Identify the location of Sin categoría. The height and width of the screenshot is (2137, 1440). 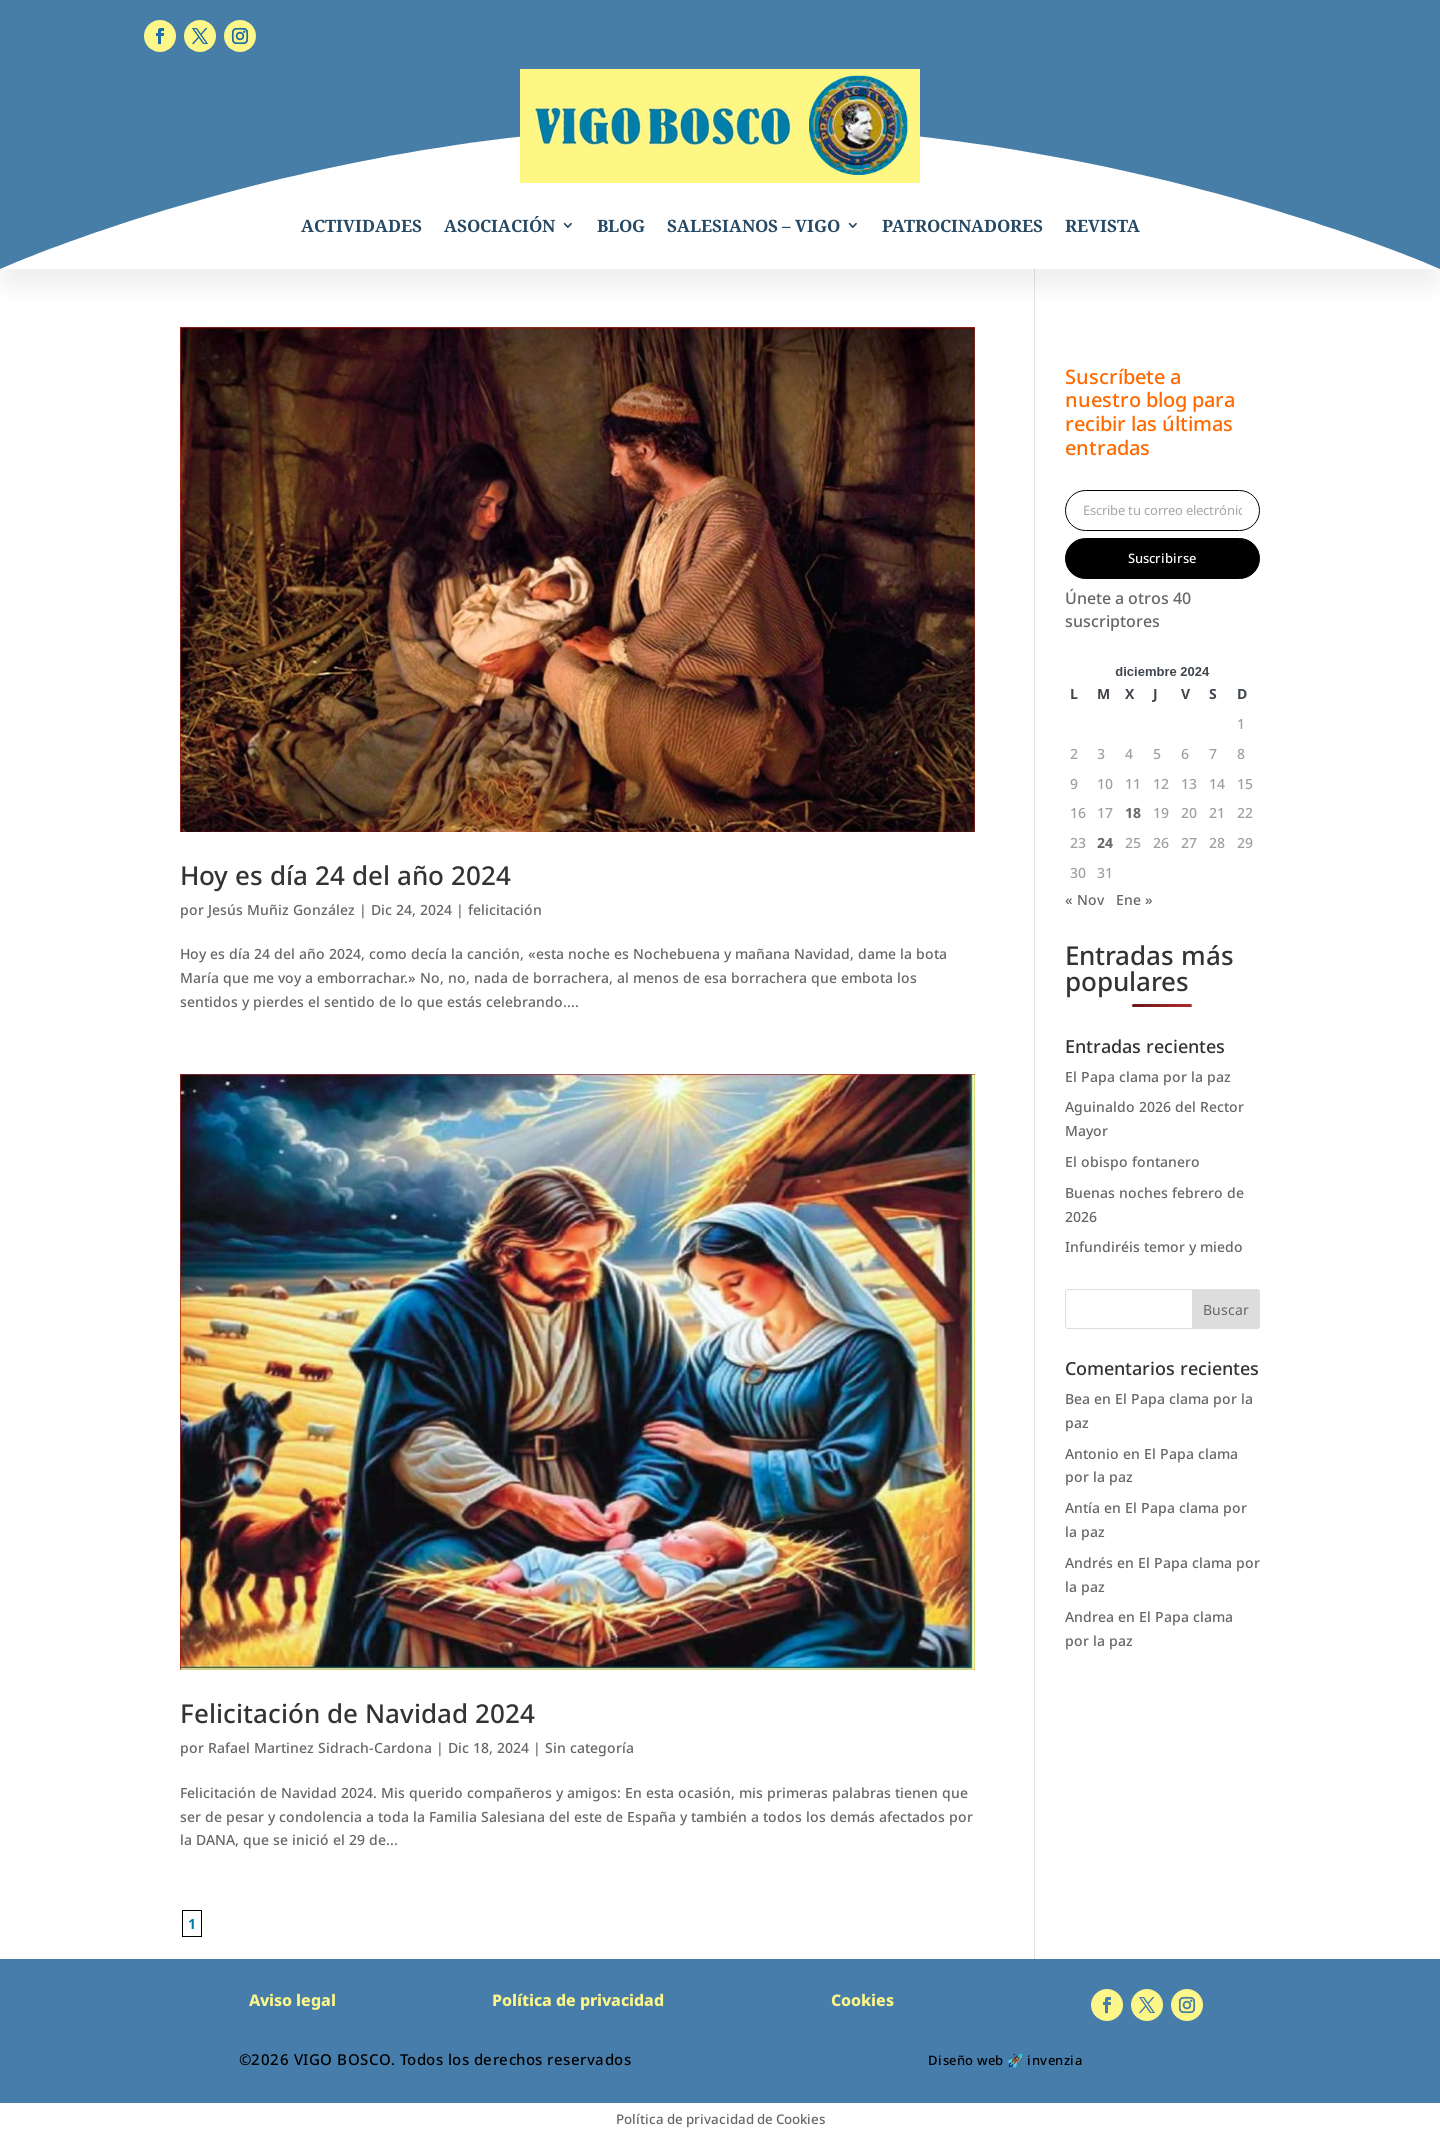
(589, 1747).